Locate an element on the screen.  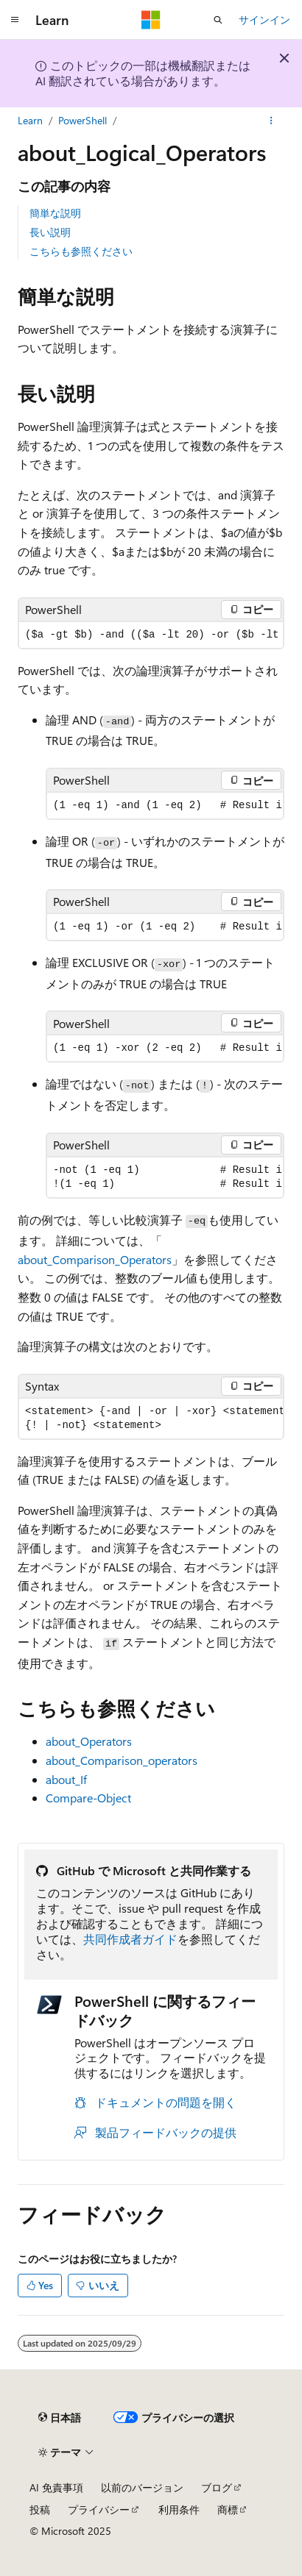
Learn is located at coordinates (30, 120).